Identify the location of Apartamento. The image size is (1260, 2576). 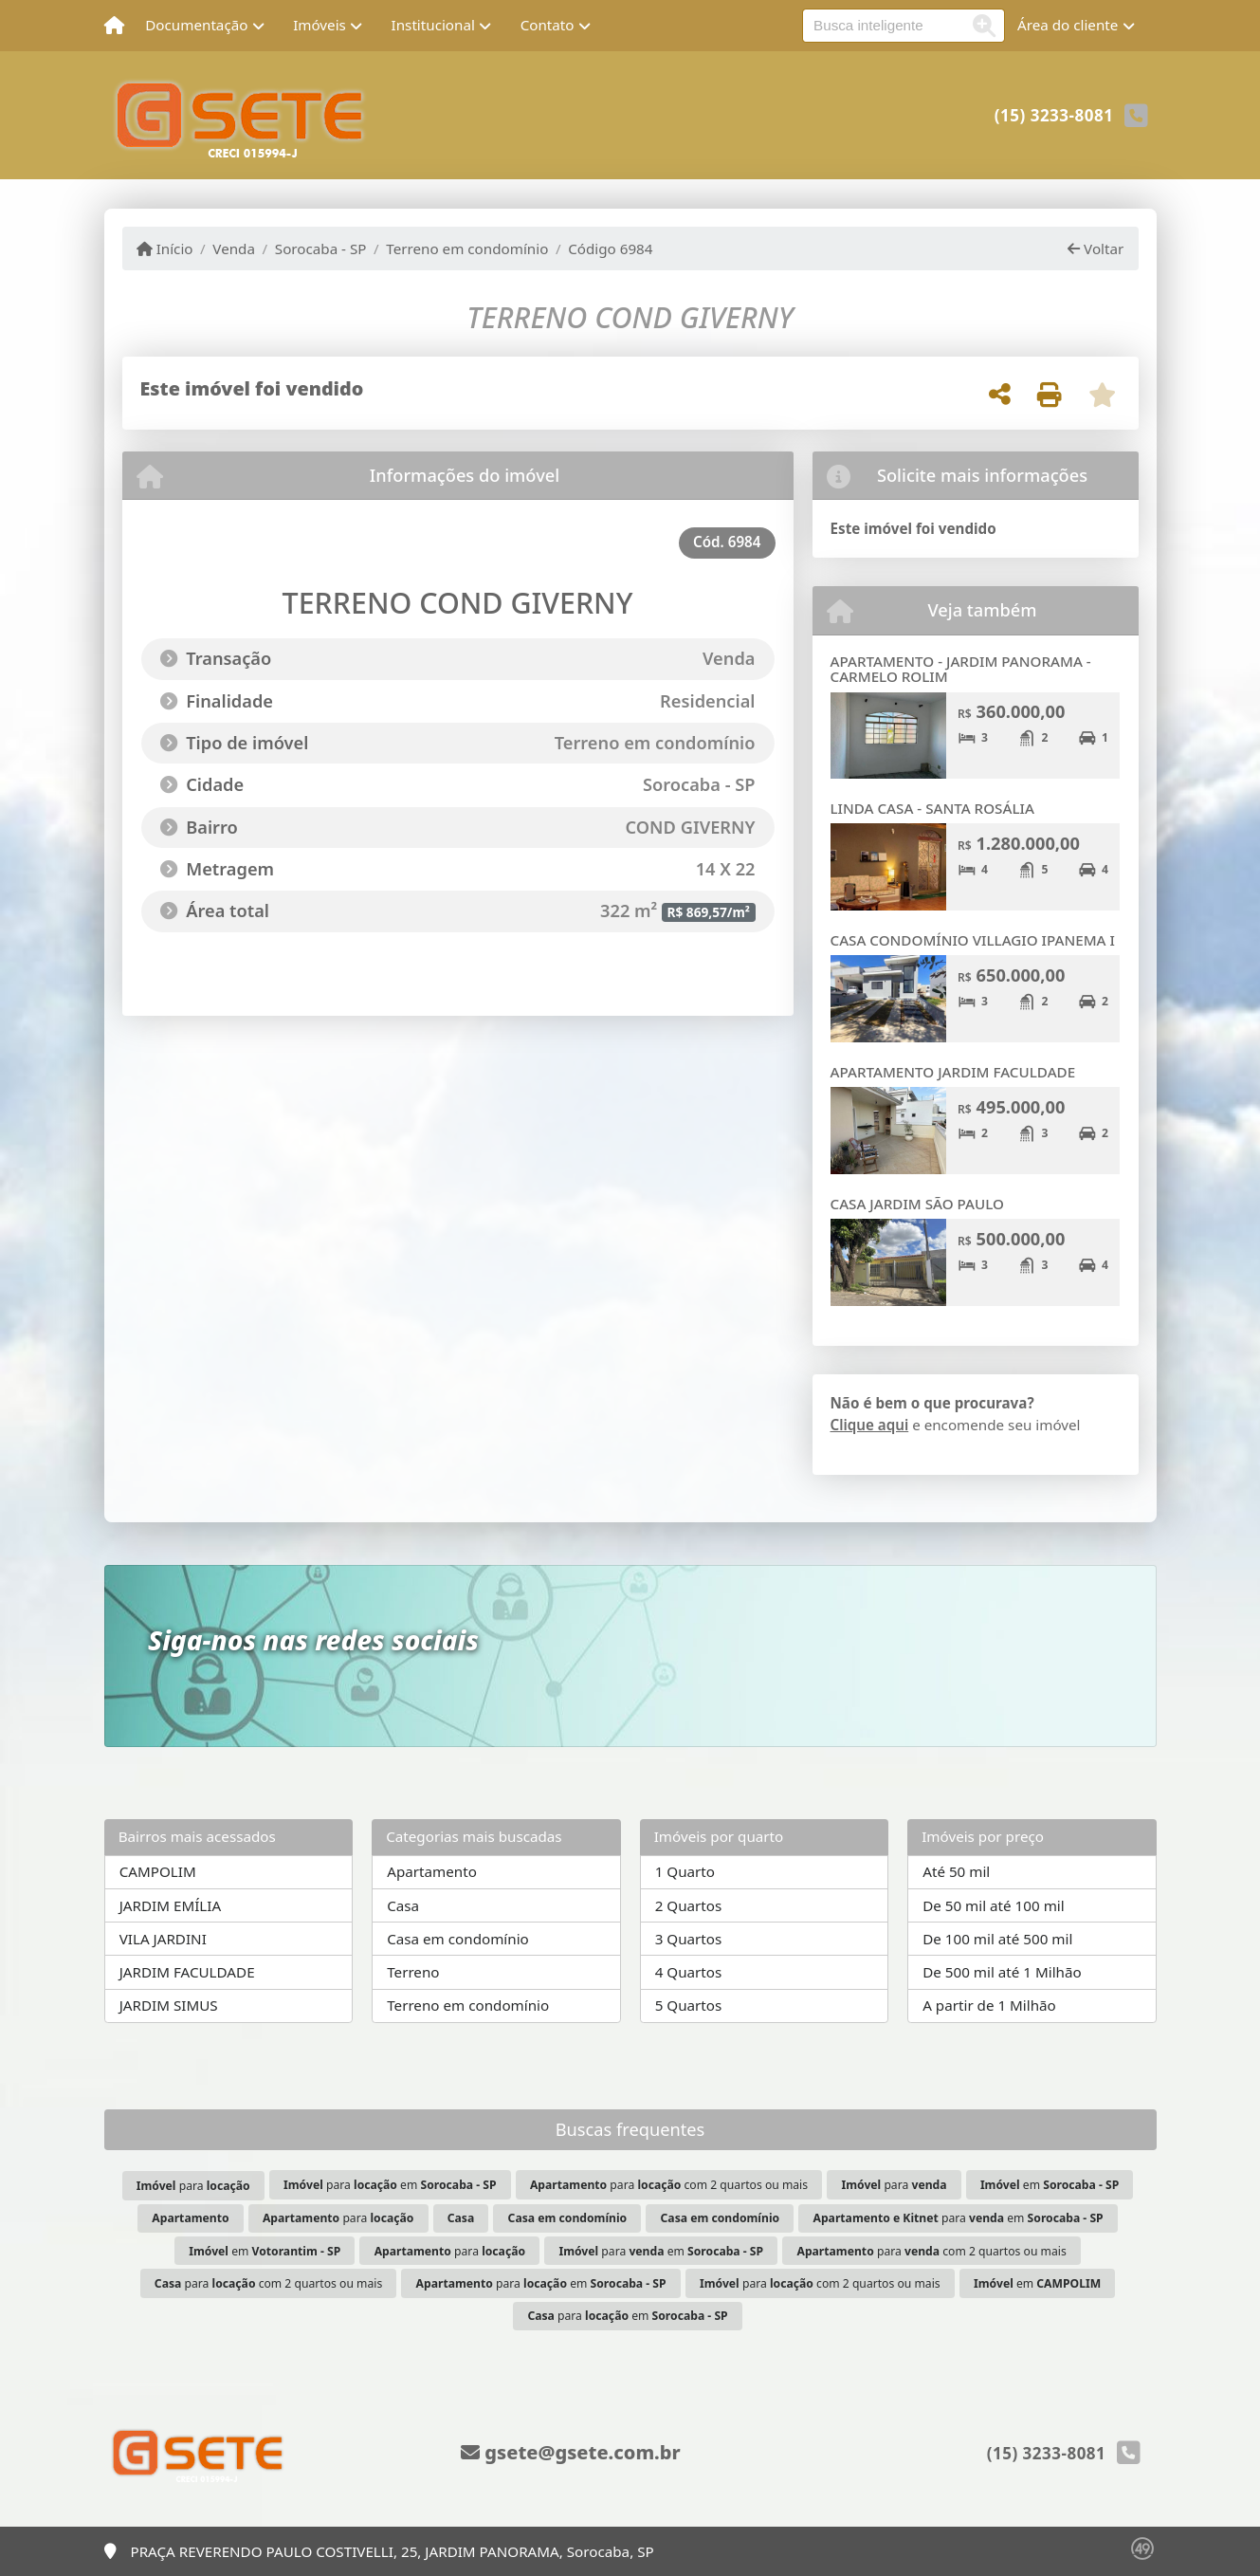
(432, 1871).